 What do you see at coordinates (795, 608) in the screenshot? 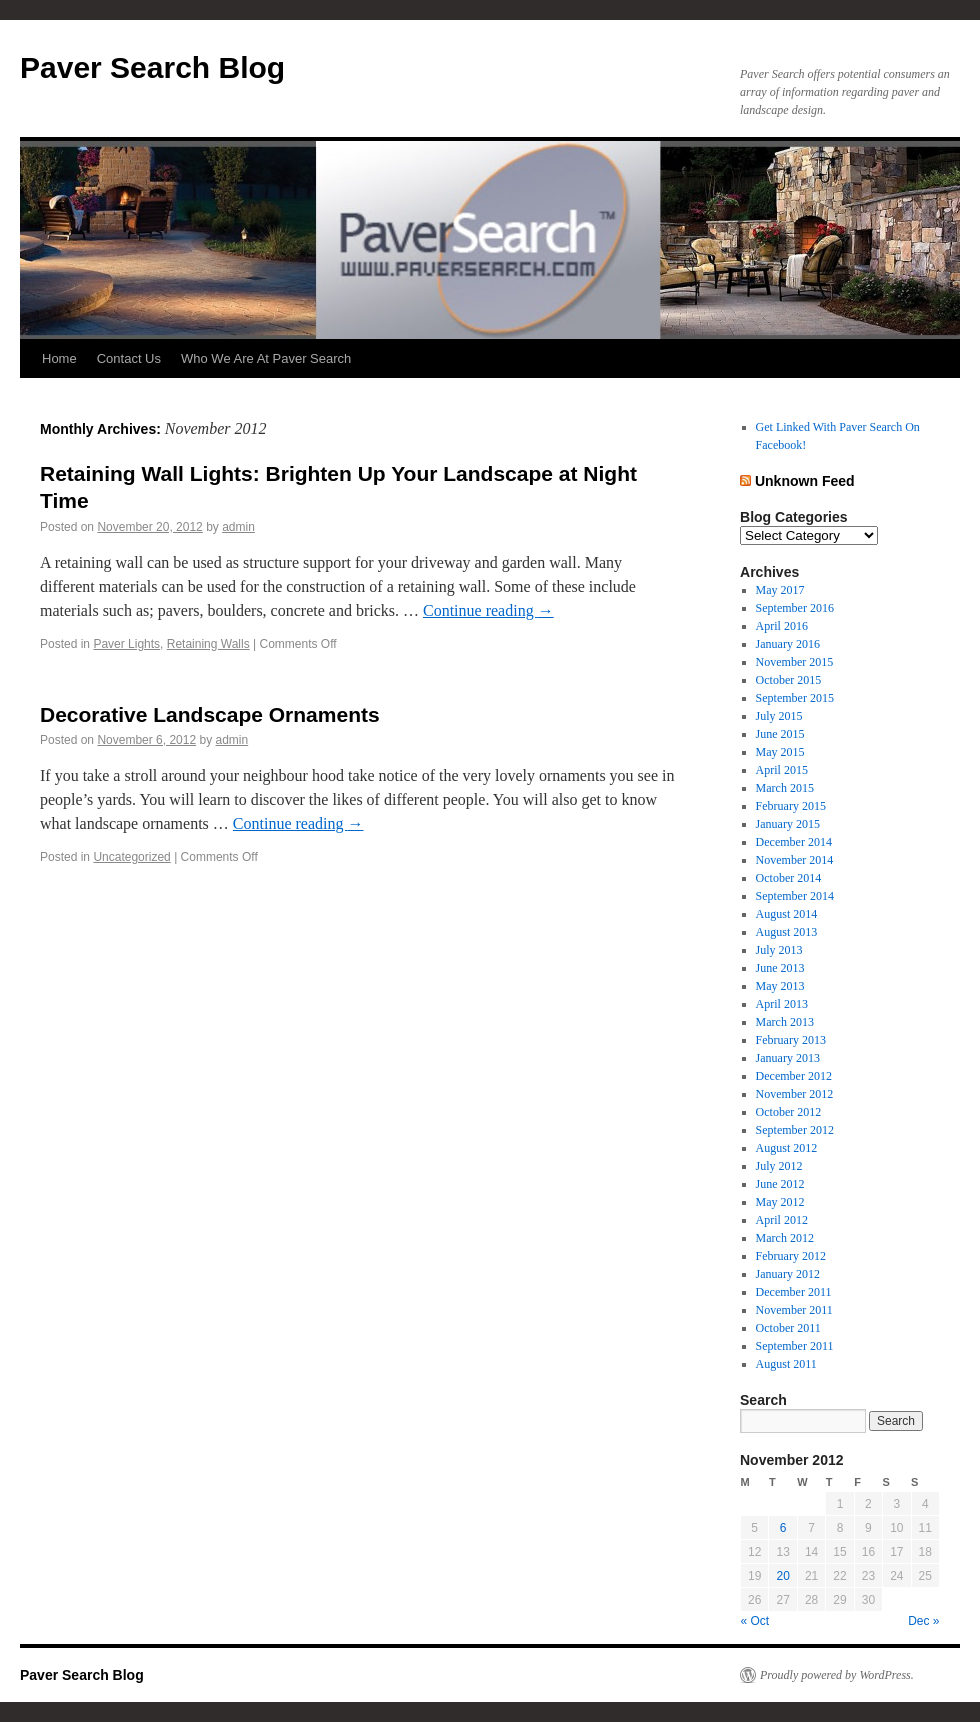
I see `September 2016` at bounding box center [795, 608].